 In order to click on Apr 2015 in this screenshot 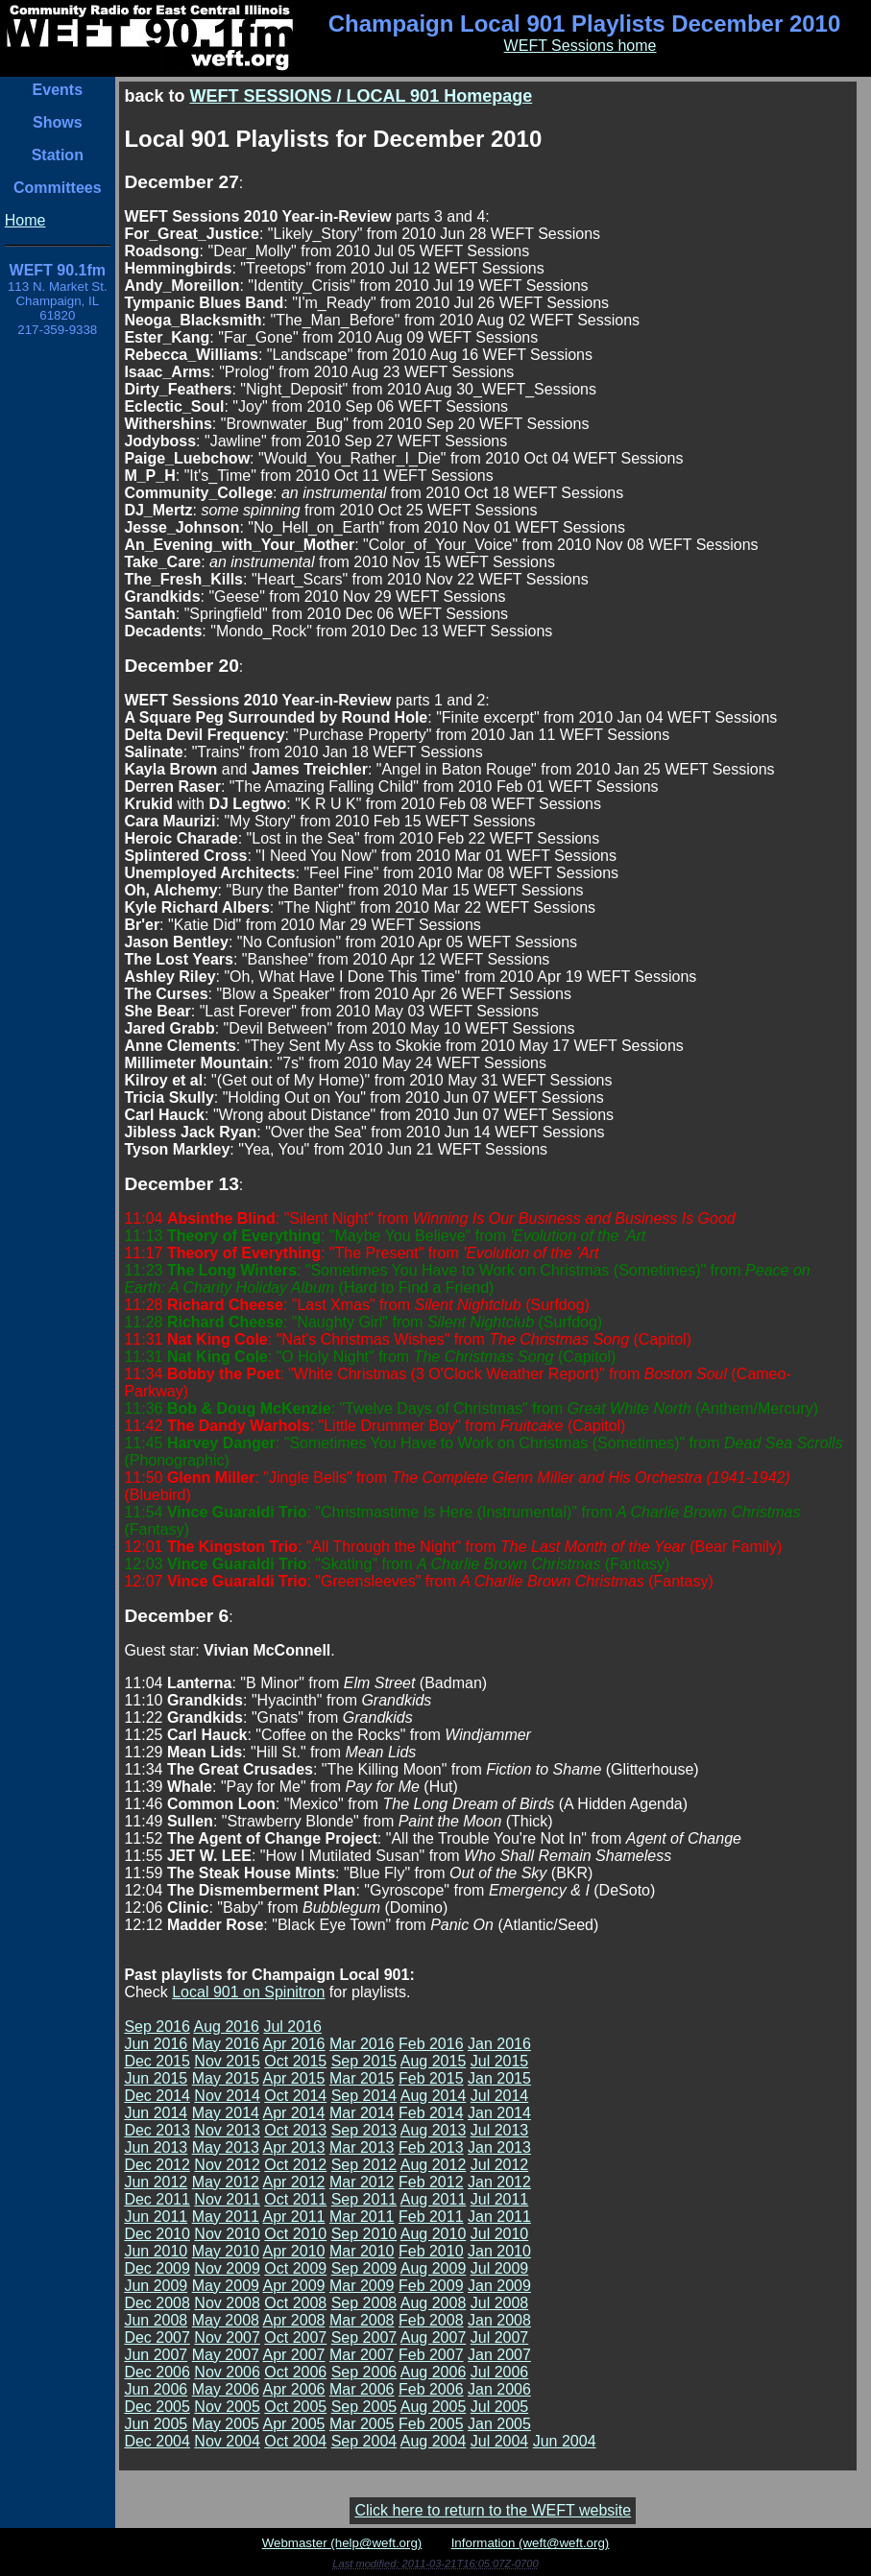, I will do `click(294, 2078)`.